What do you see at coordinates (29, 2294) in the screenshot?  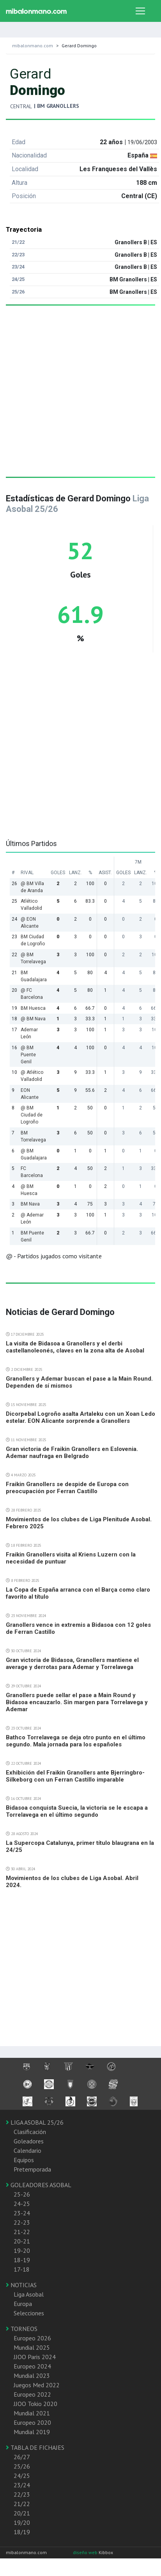 I see `Liga Asobal` at bounding box center [29, 2294].